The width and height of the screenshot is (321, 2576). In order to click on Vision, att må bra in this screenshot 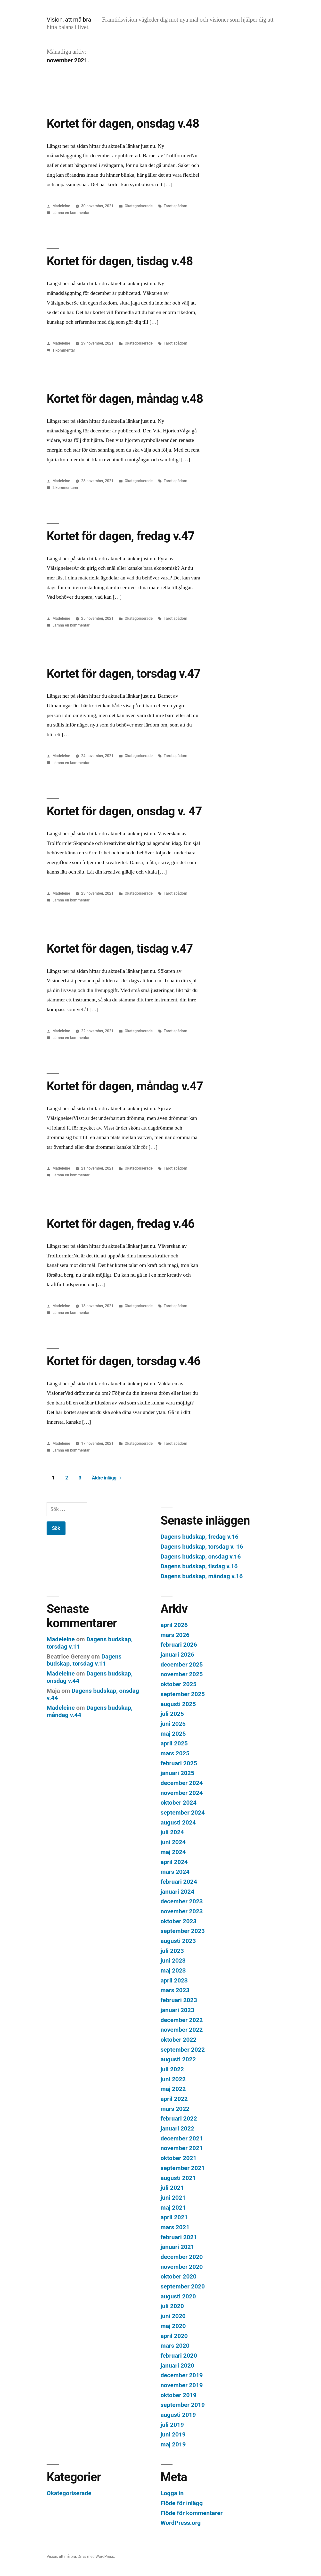, I will do `click(69, 19)`.